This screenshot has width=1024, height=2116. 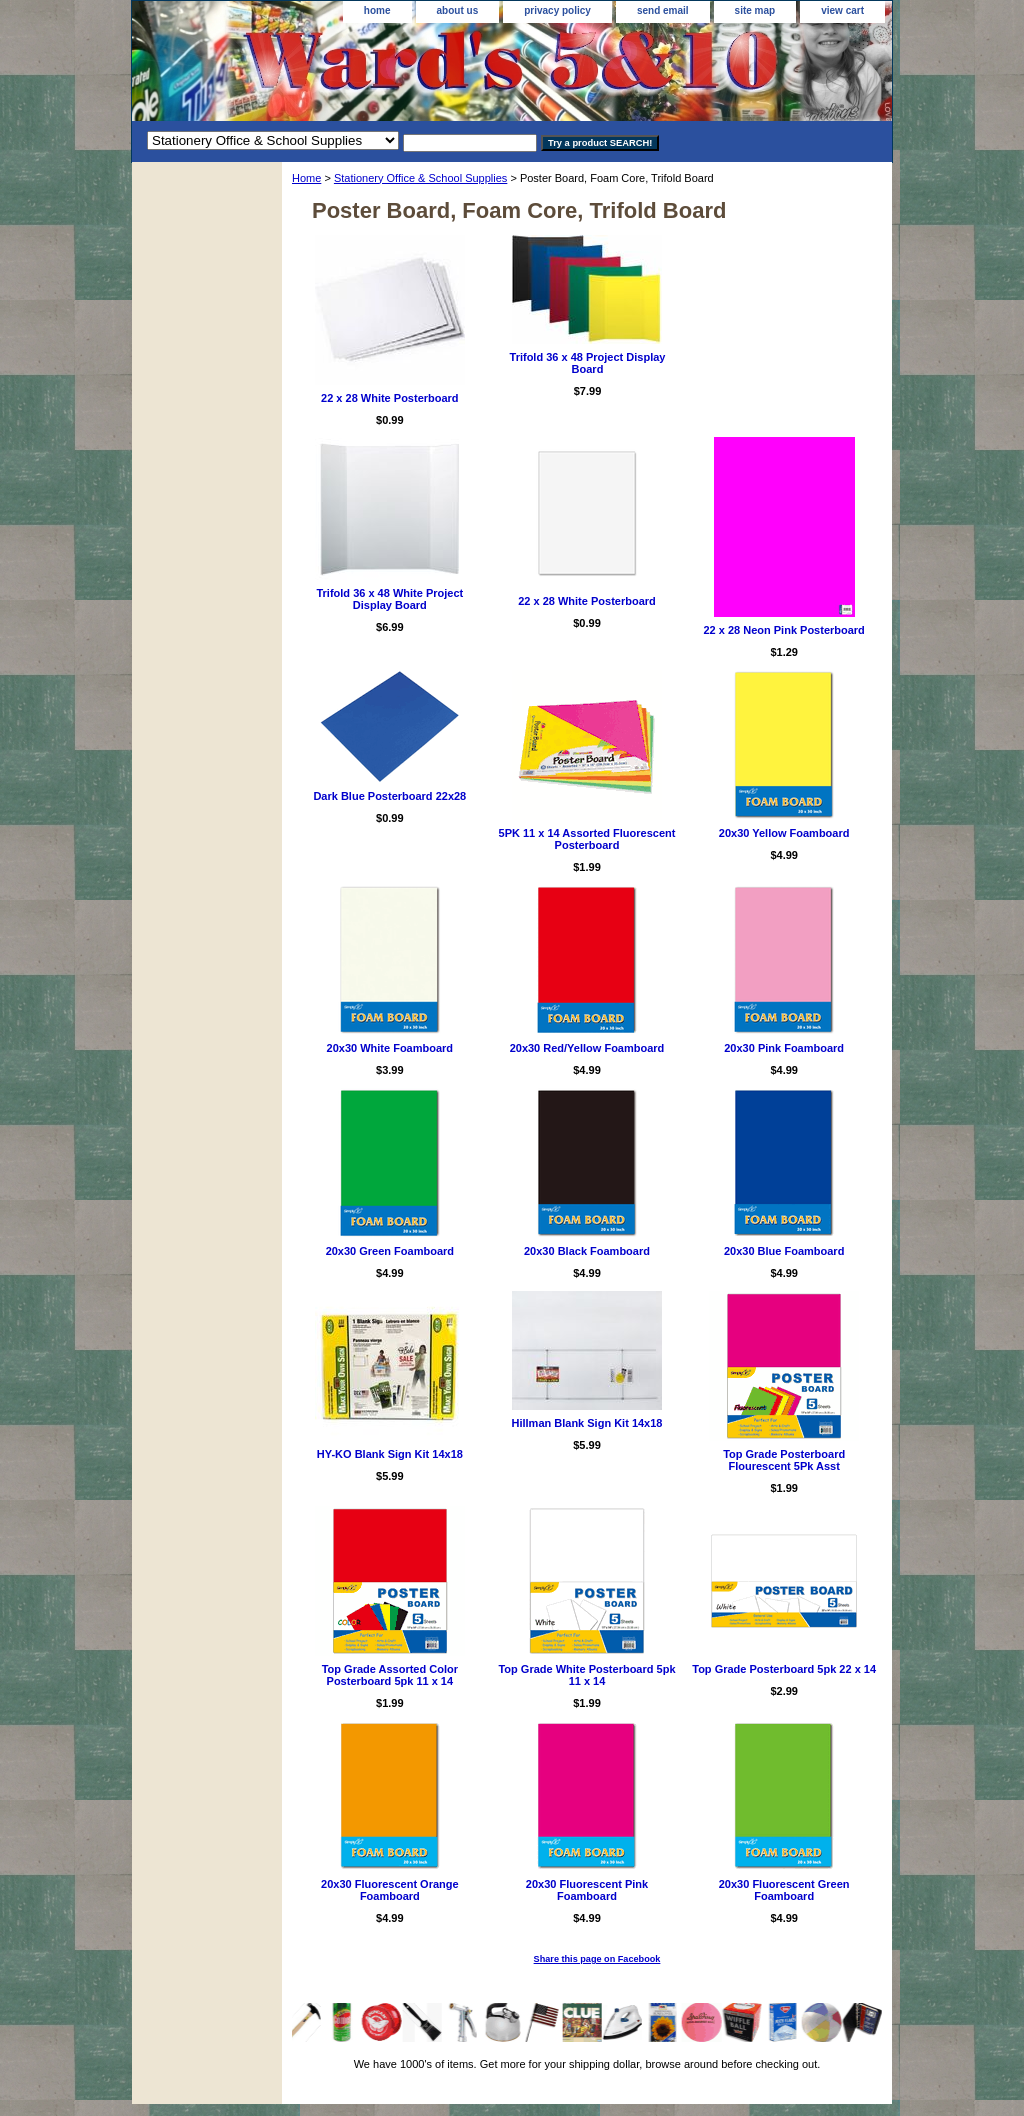 What do you see at coordinates (377, 10) in the screenshot?
I see `home` at bounding box center [377, 10].